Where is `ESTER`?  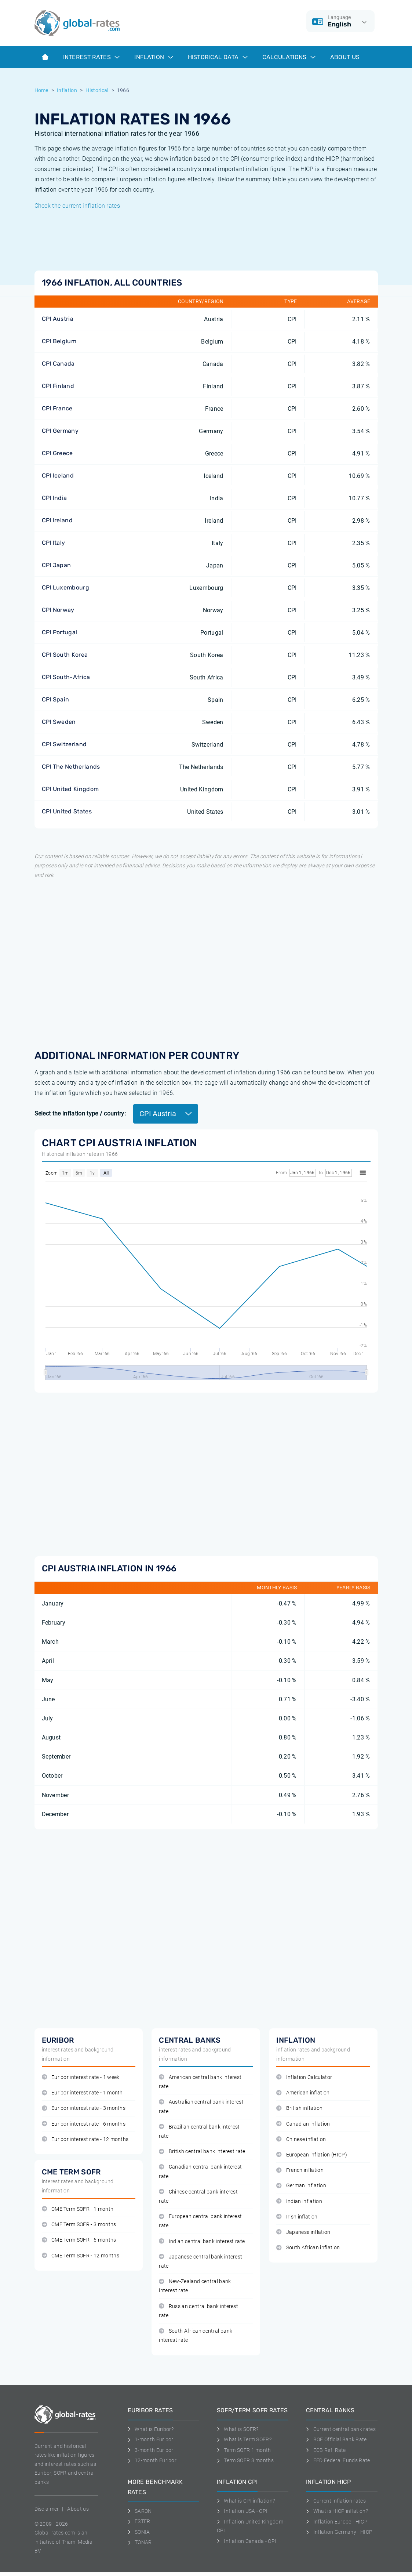 ESTER is located at coordinates (139, 2521).